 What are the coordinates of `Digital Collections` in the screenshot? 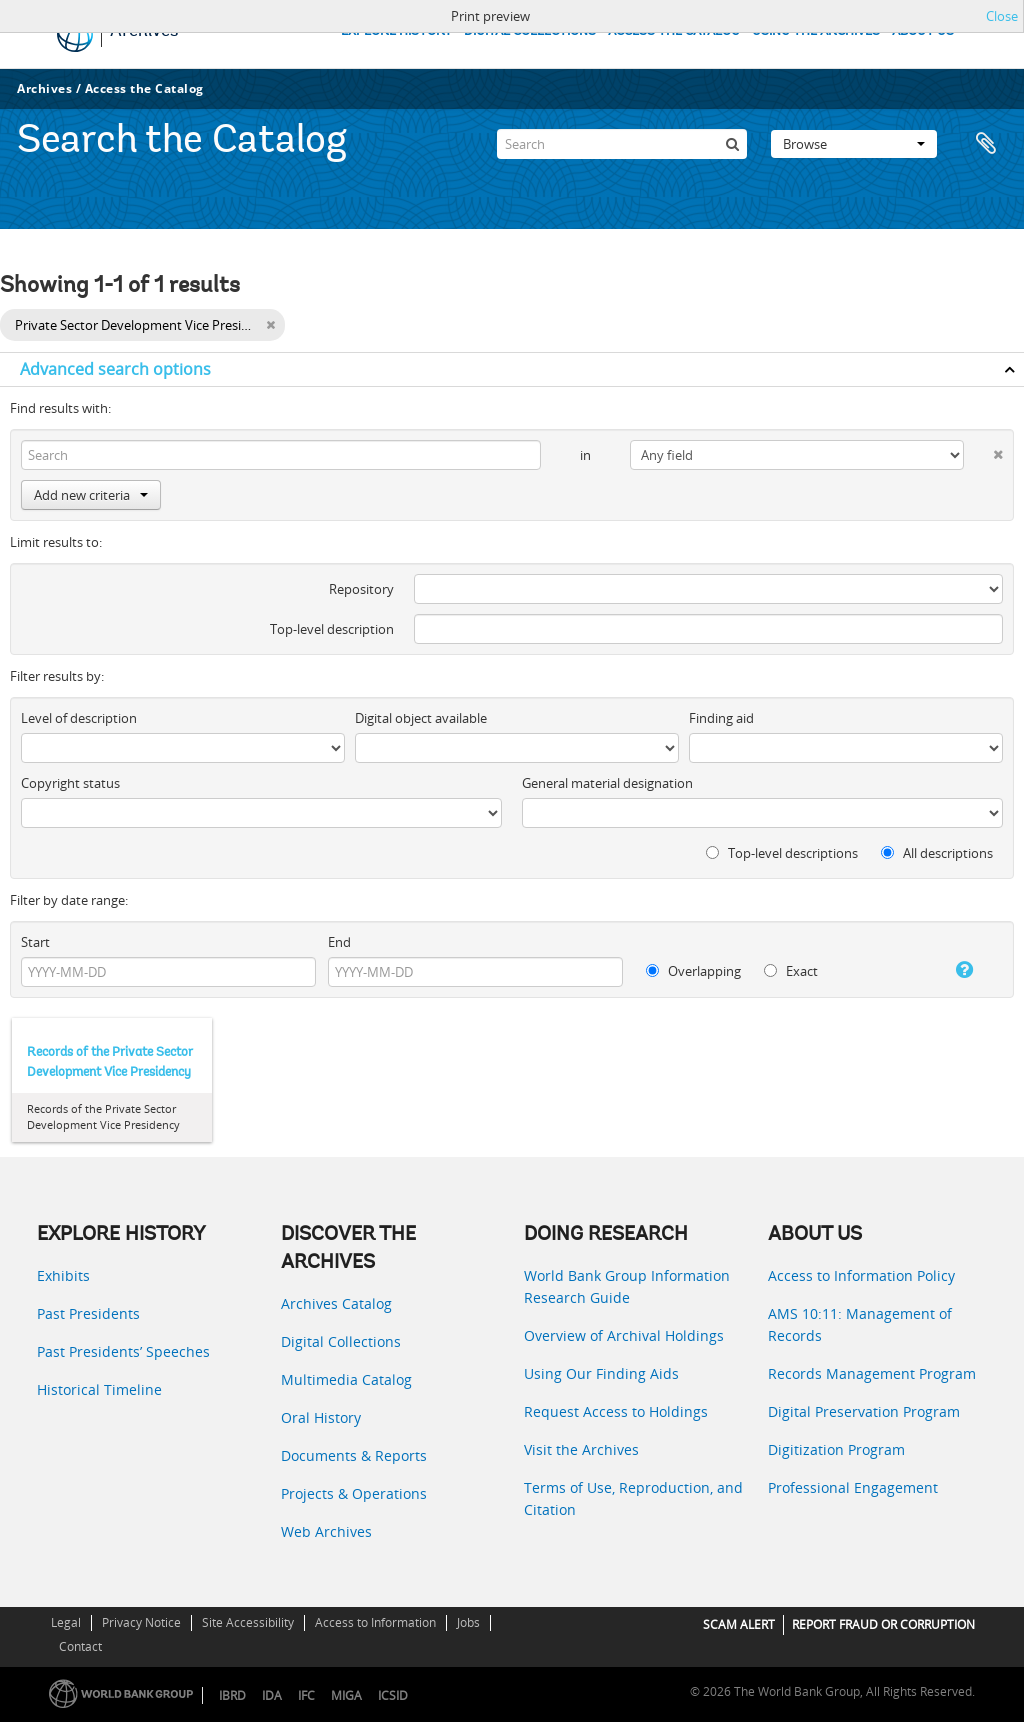 It's located at (341, 1341).